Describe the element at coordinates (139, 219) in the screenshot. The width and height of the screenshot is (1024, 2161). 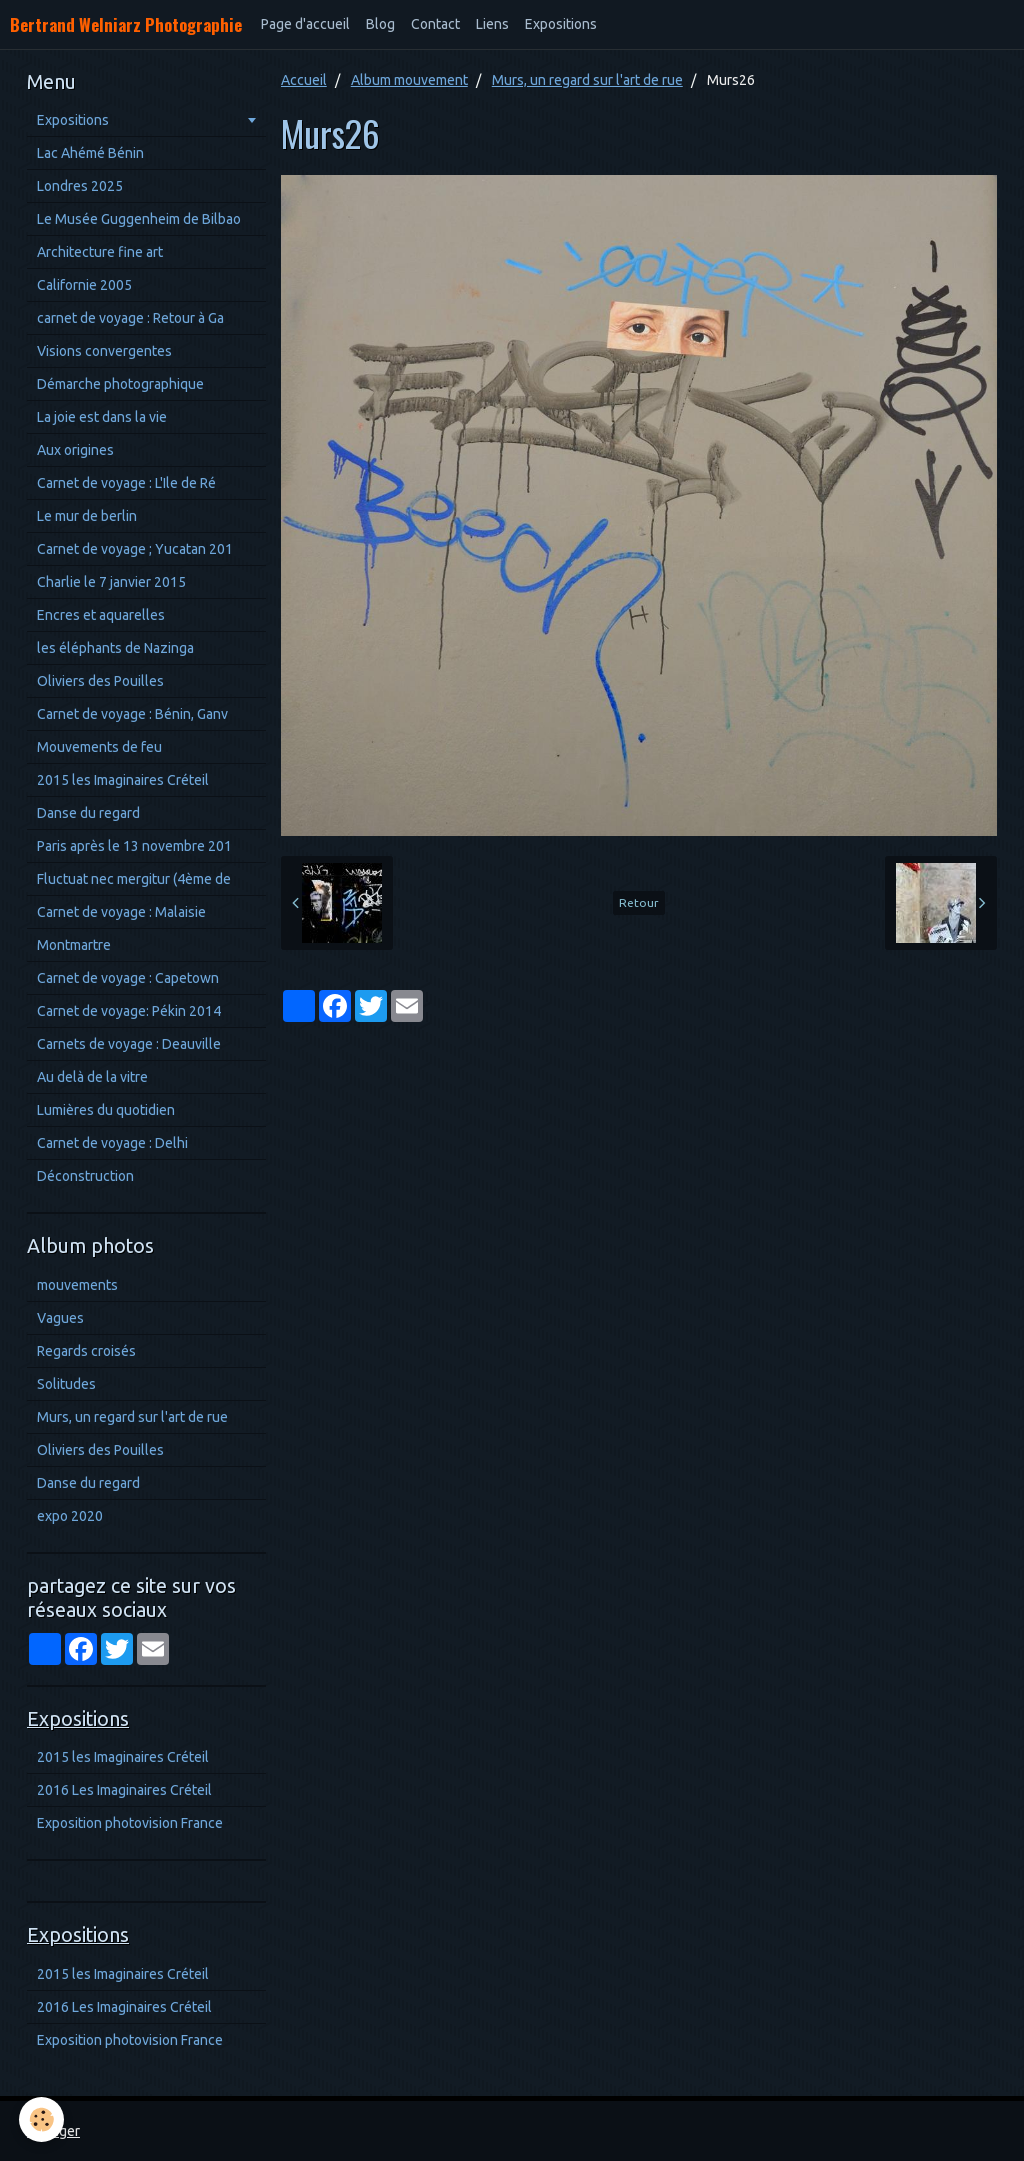
I see `Le Musée Guggenheim de Bilbao` at that location.